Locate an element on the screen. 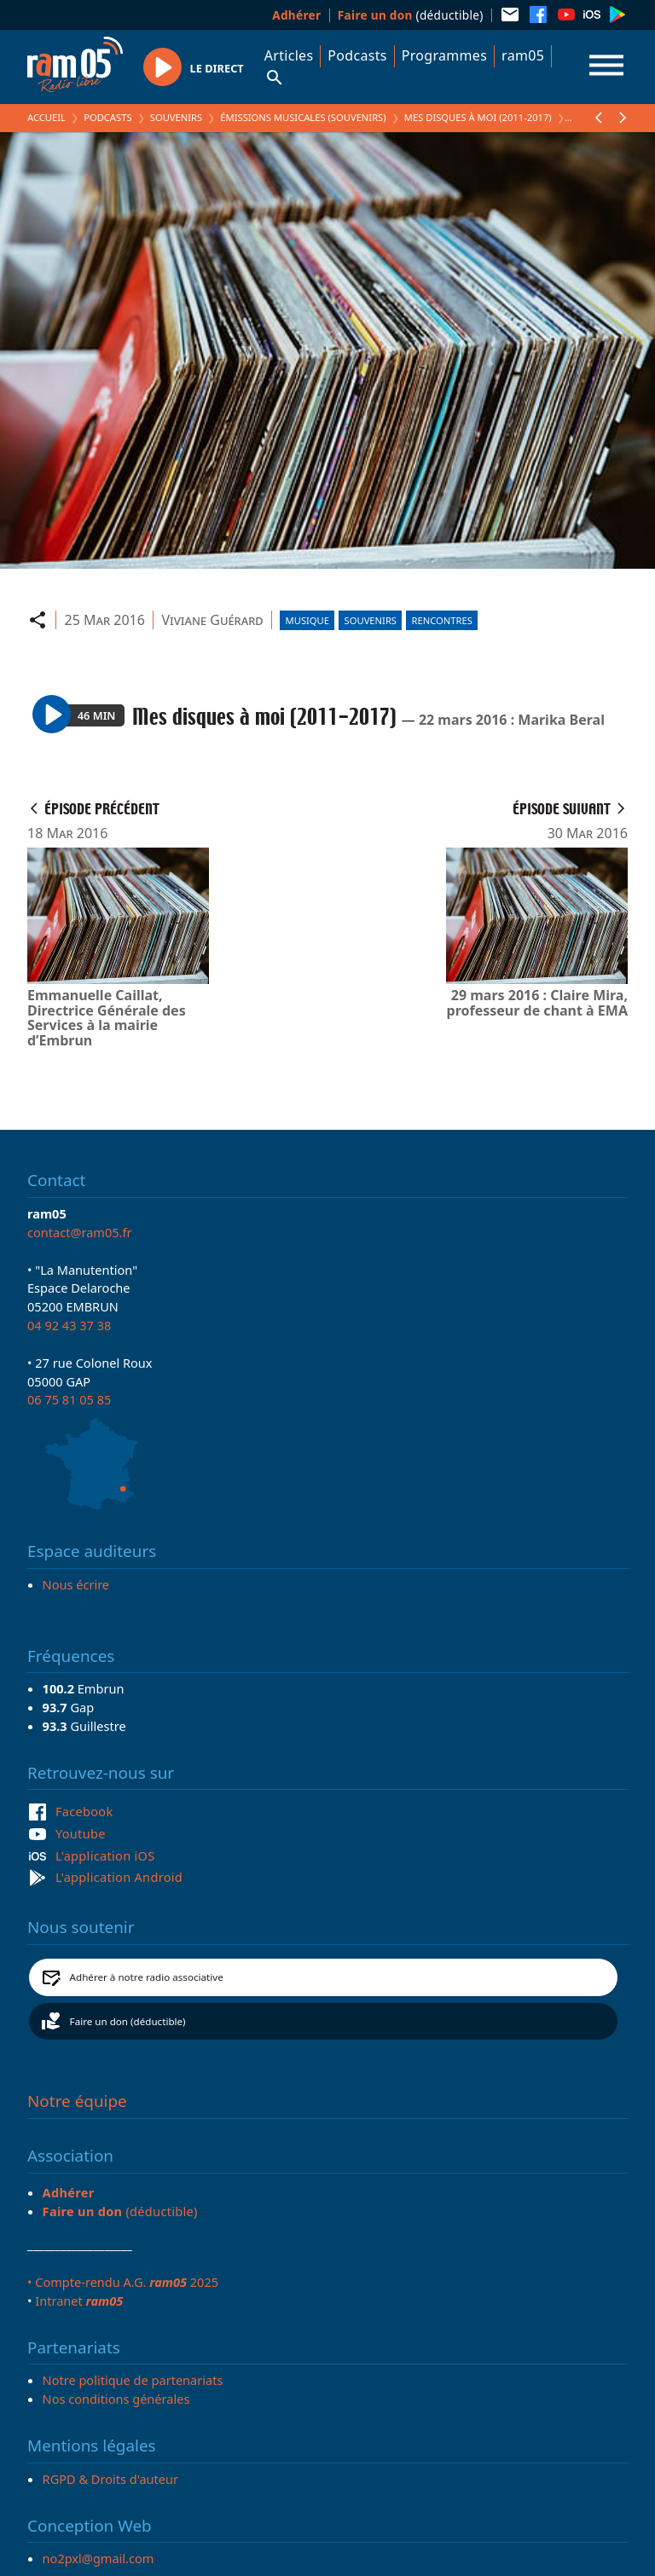 Image resolution: width=655 pixels, height=2576 pixels. contact@ram05.fr is located at coordinates (79, 1232).